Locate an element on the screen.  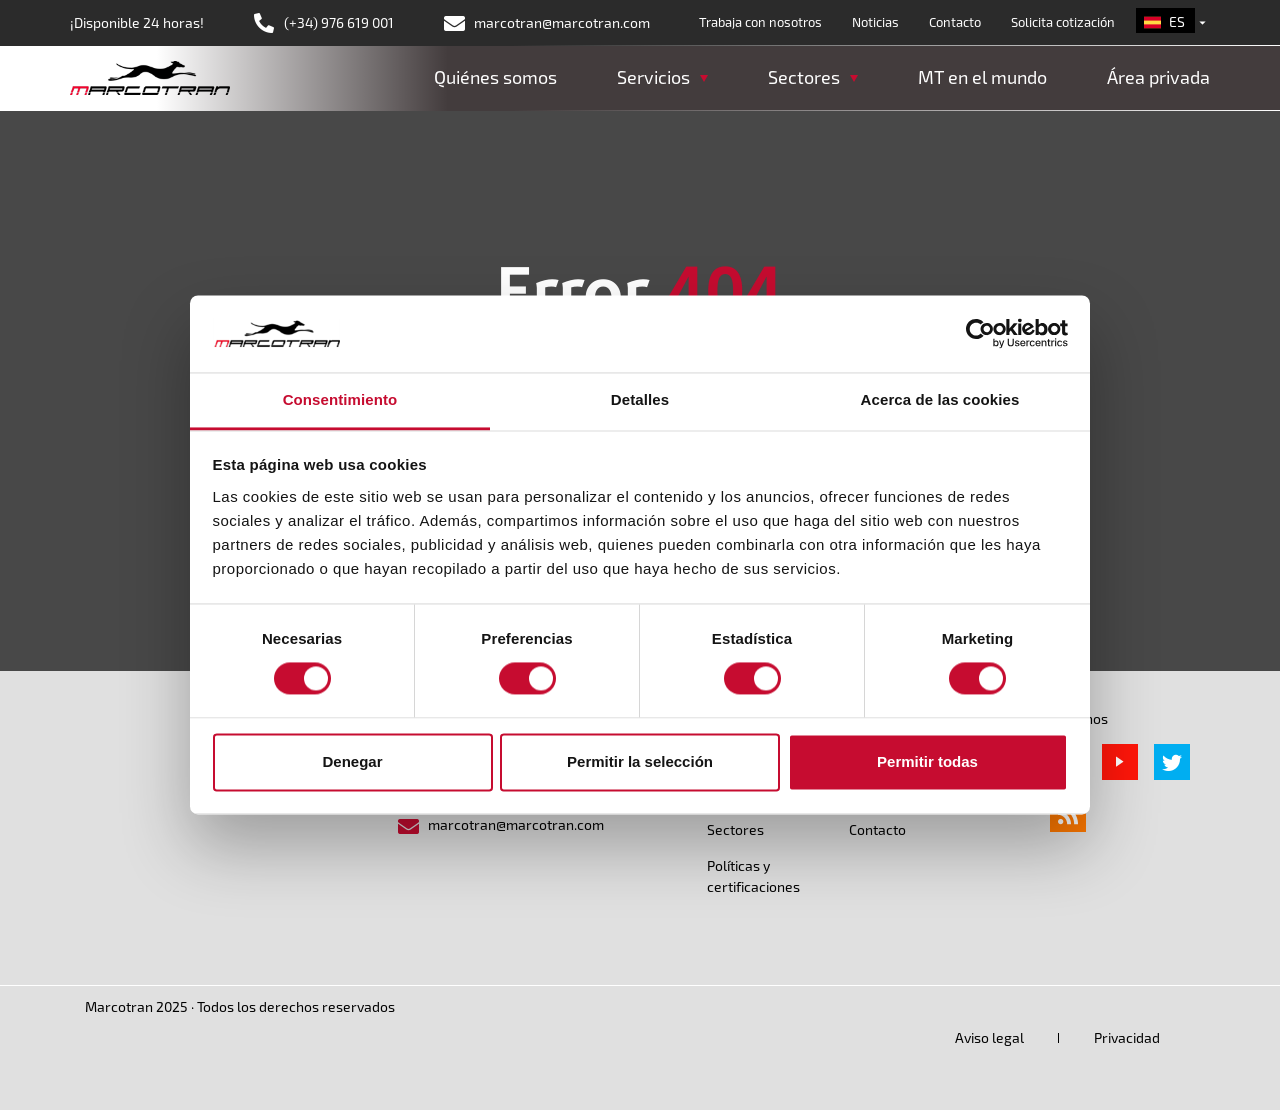
[Cookiebot de Usercentrics - se abre en una nueva pestaña] is located at coordinates (980, 334).